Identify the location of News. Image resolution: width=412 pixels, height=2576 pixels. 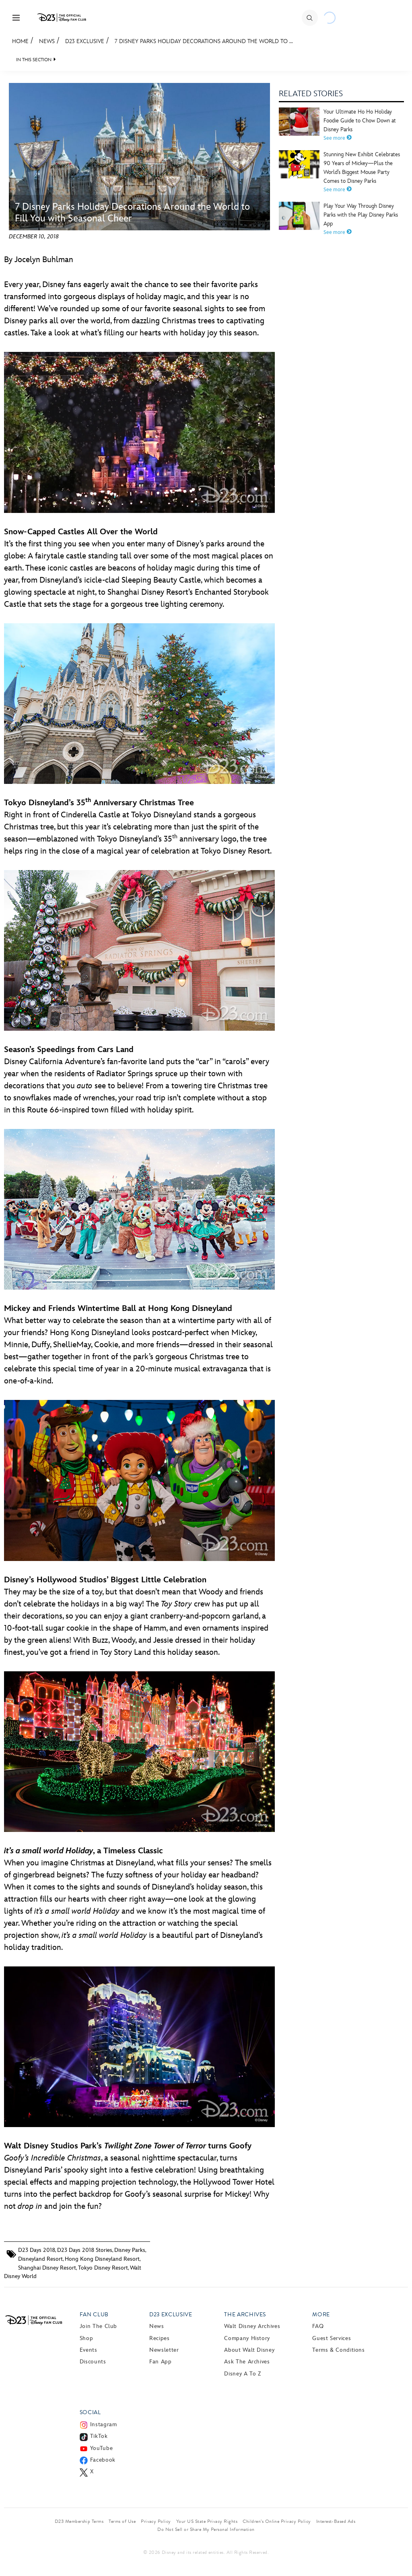
(47, 41).